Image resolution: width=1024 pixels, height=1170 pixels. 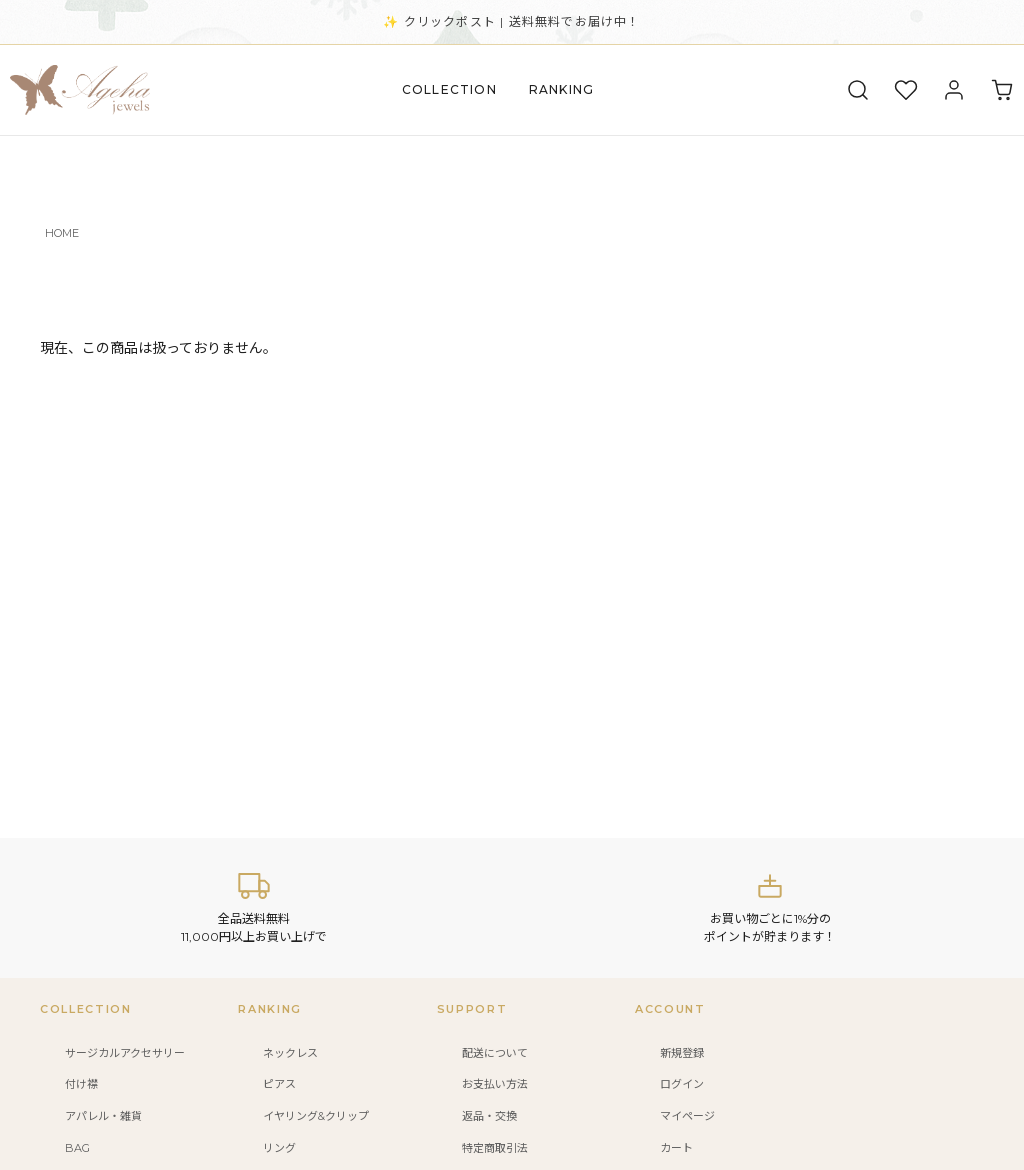 I want to click on アパレル・雑貨, so click(x=103, y=1116).